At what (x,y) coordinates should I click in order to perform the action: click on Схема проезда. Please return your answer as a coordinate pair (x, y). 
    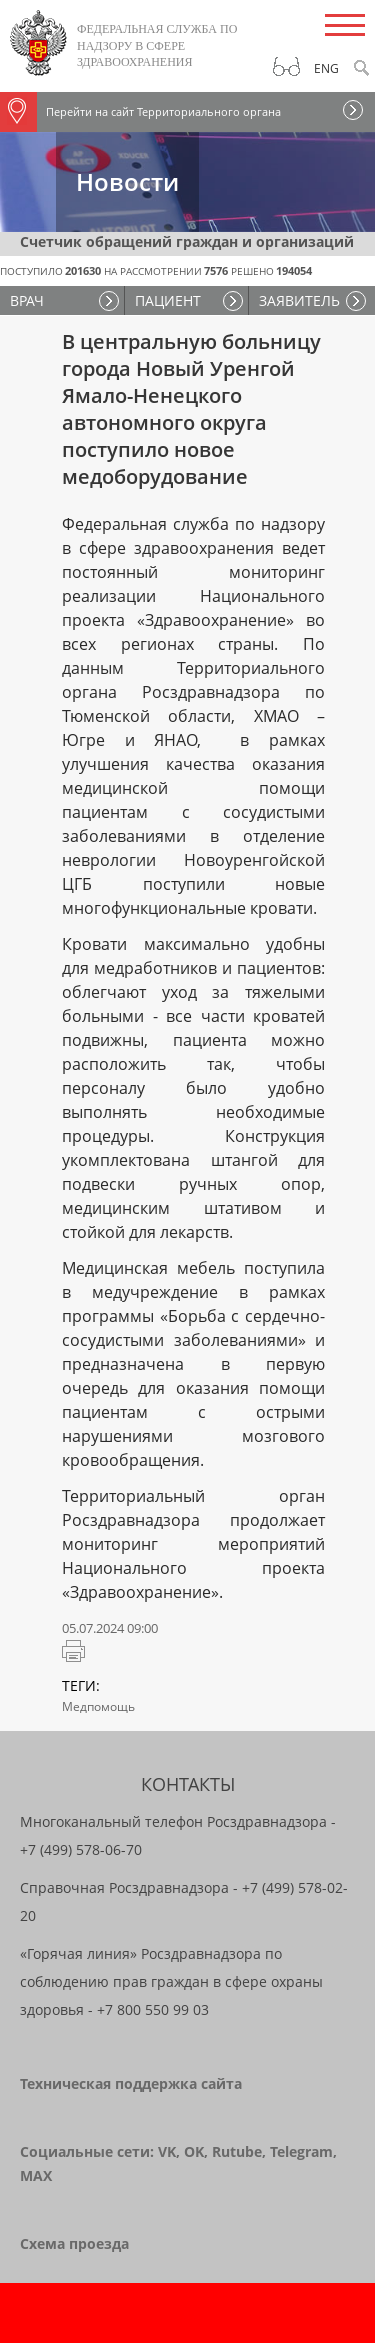
    Looking at the image, I should click on (74, 2243).